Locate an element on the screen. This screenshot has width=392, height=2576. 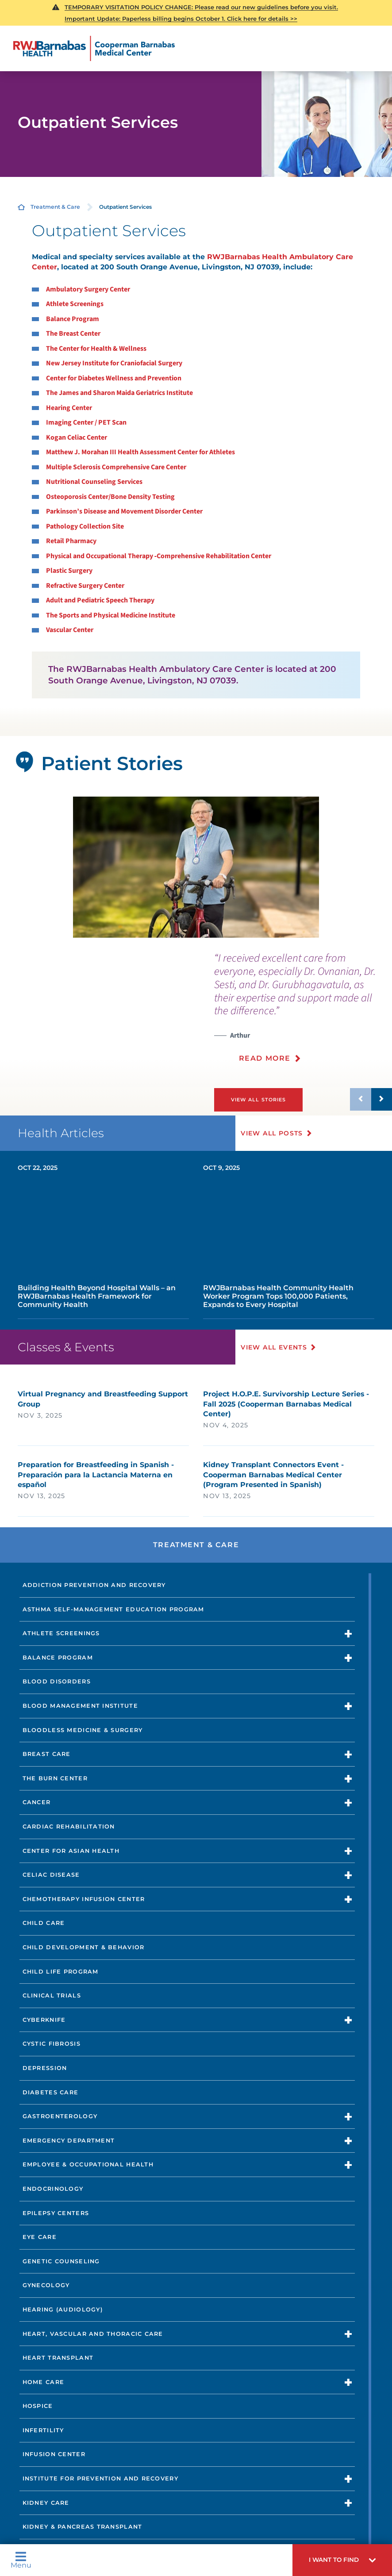
[button] is located at coordinates (342, 2560).